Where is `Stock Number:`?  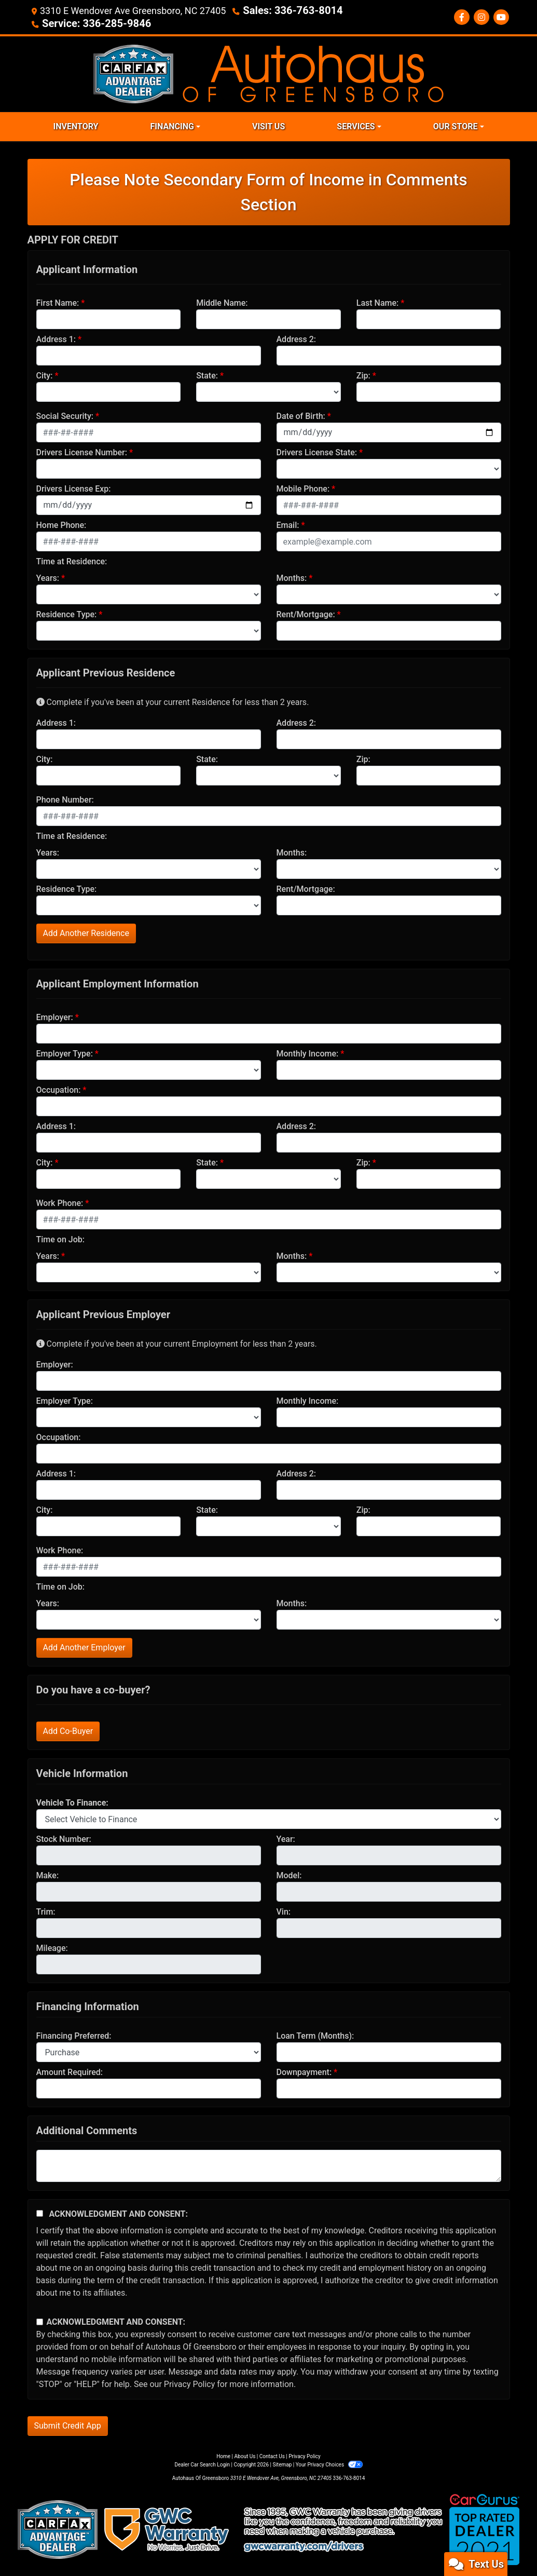 Stock Number: is located at coordinates (63, 1838).